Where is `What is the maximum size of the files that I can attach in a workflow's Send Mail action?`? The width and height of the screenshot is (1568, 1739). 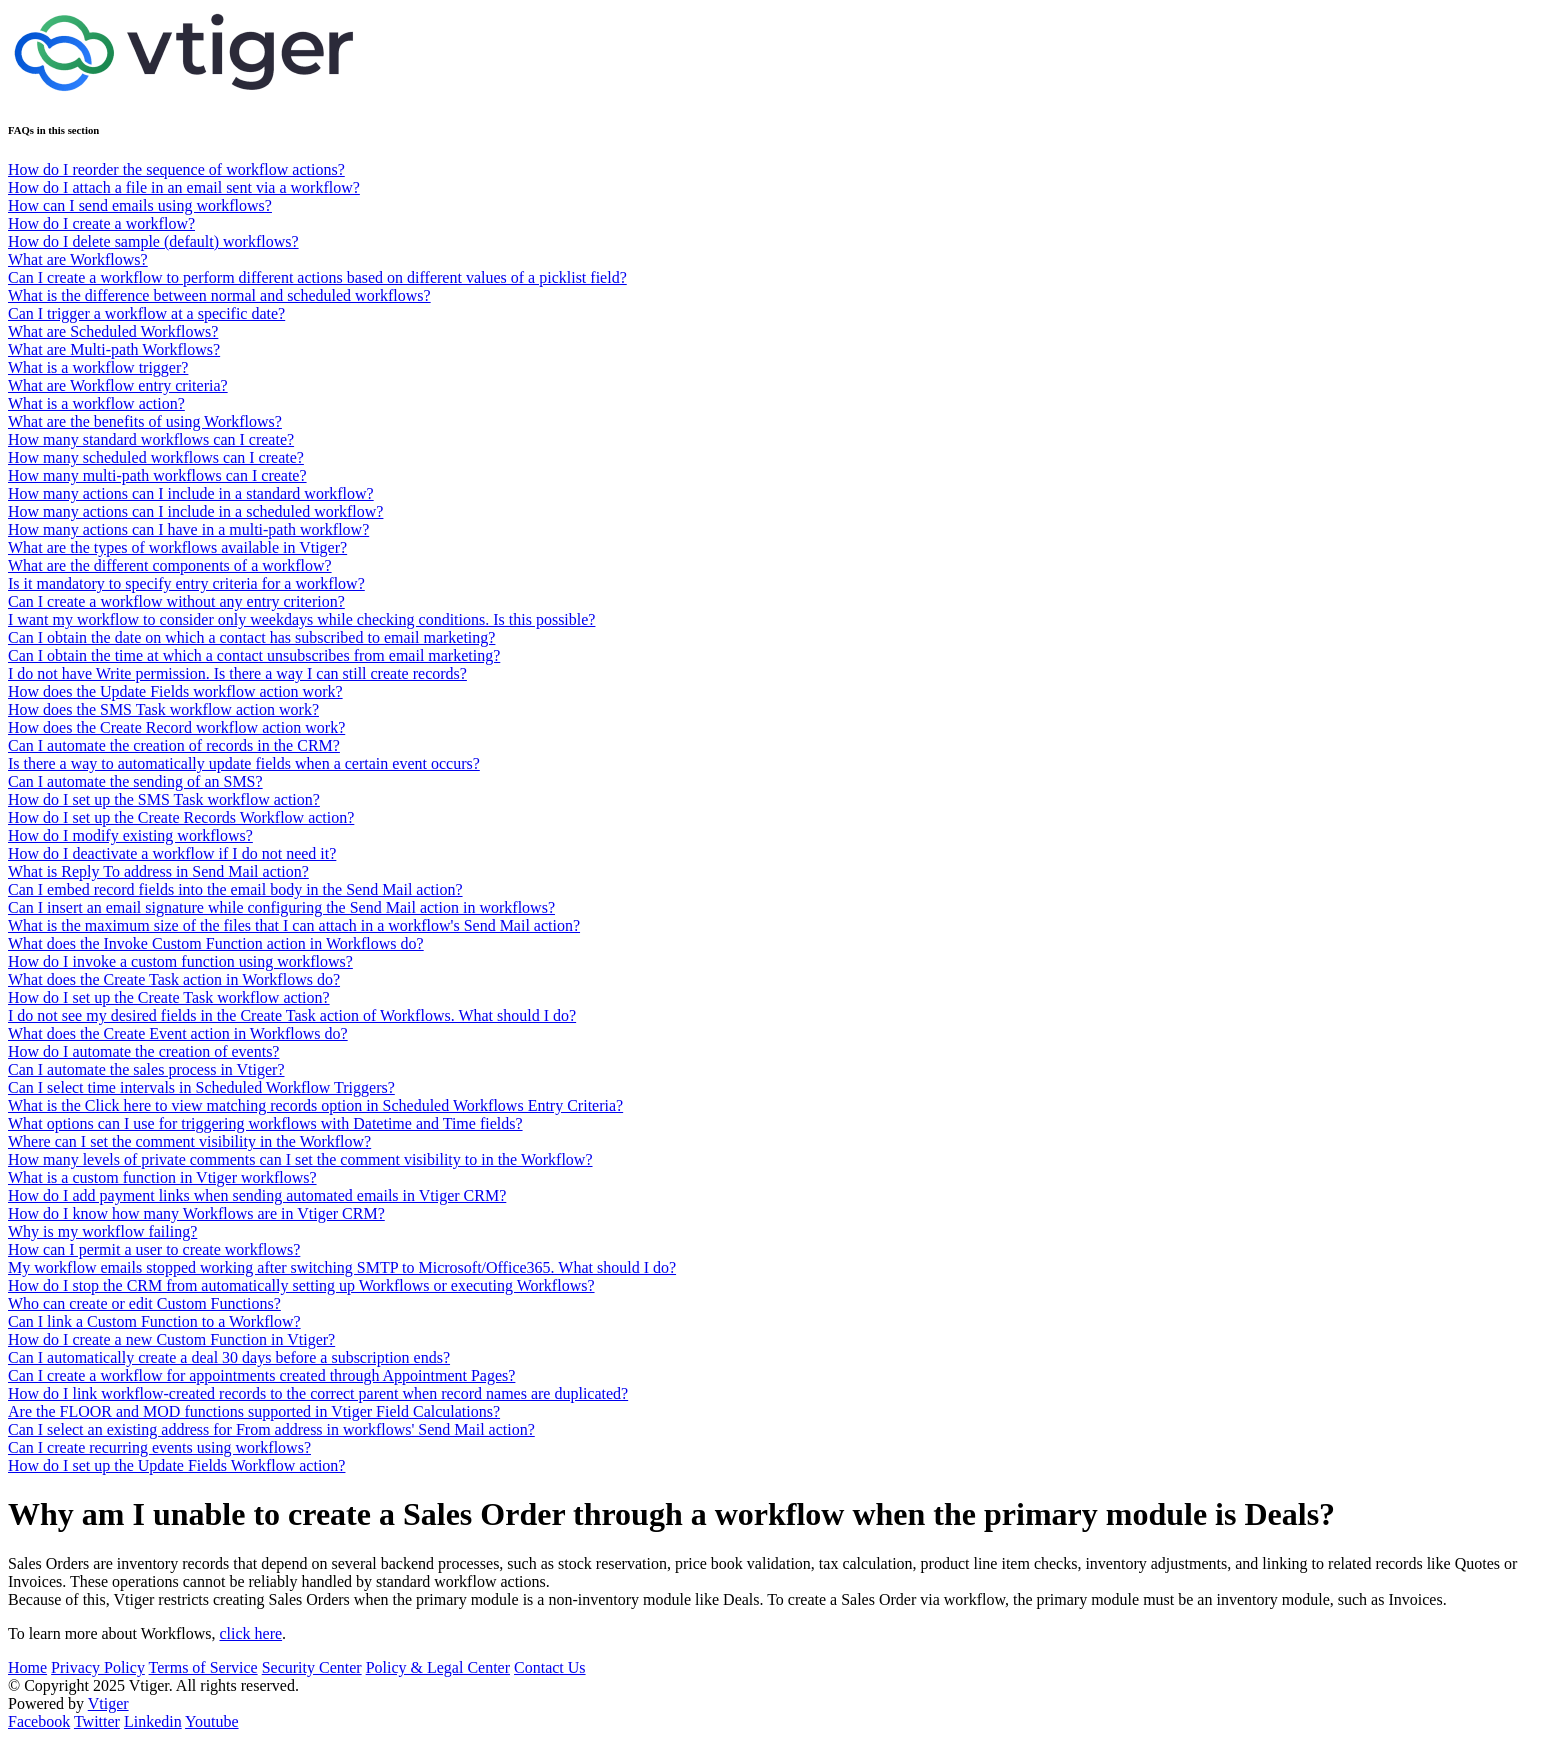
What is the maximum size of the files that I can attach in a workflow's Send Mail action? is located at coordinates (294, 925).